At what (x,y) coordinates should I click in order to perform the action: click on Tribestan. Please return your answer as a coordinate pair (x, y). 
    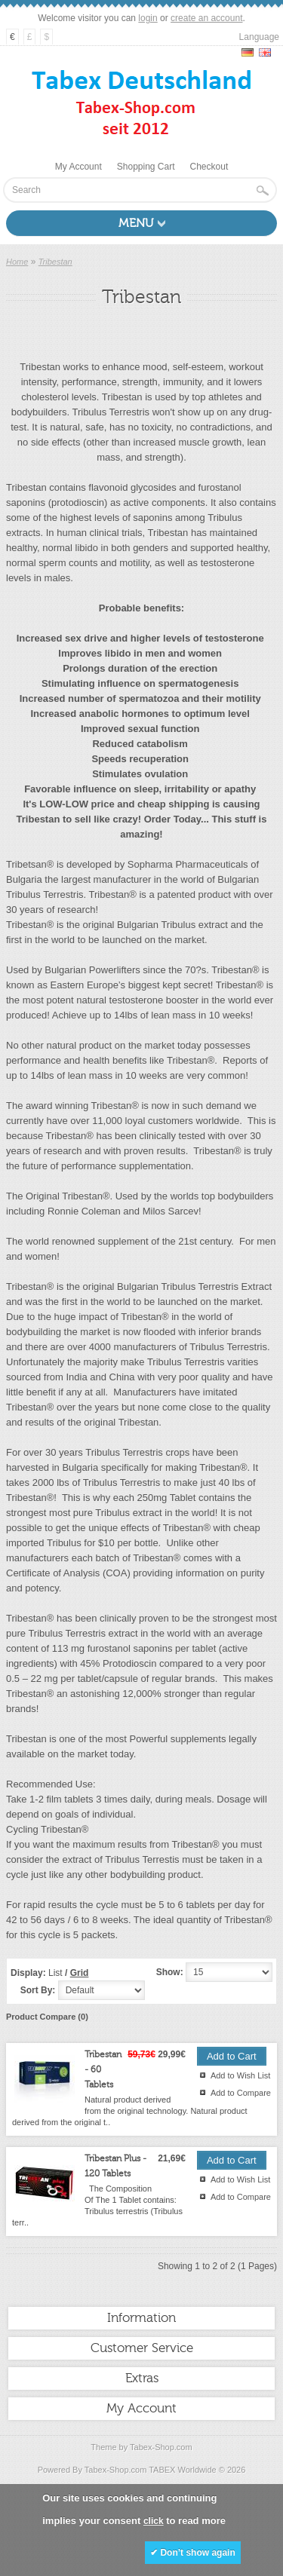
    Looking at the image, I should click on (55, 261).